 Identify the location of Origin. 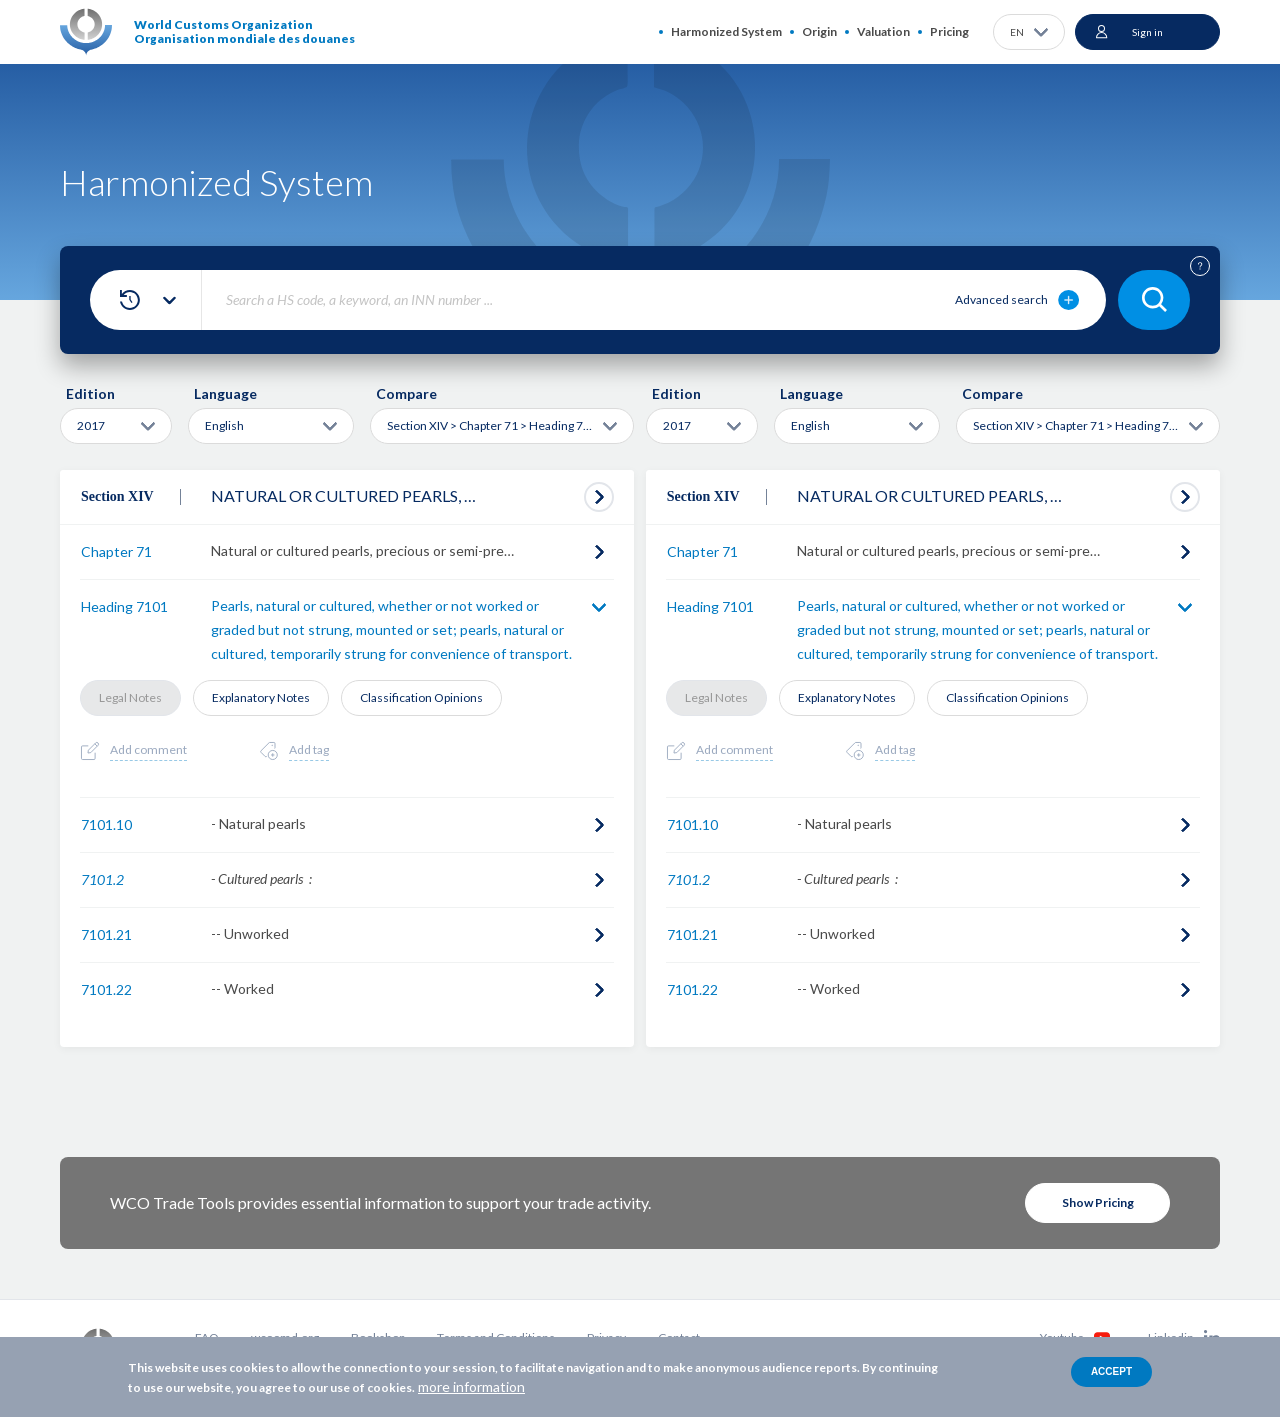
(819, 31).